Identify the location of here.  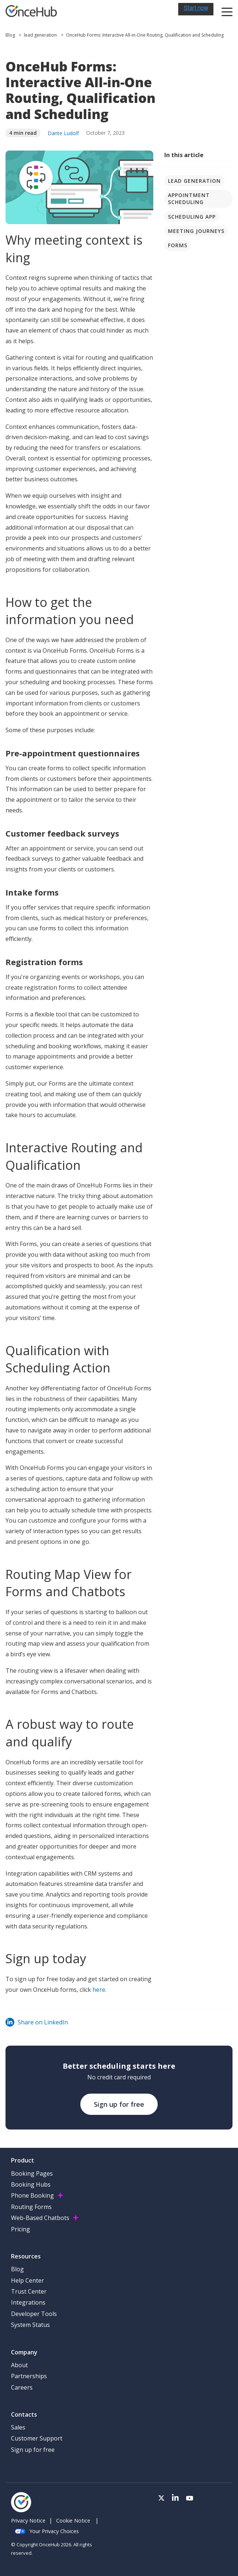
(98, 1990).